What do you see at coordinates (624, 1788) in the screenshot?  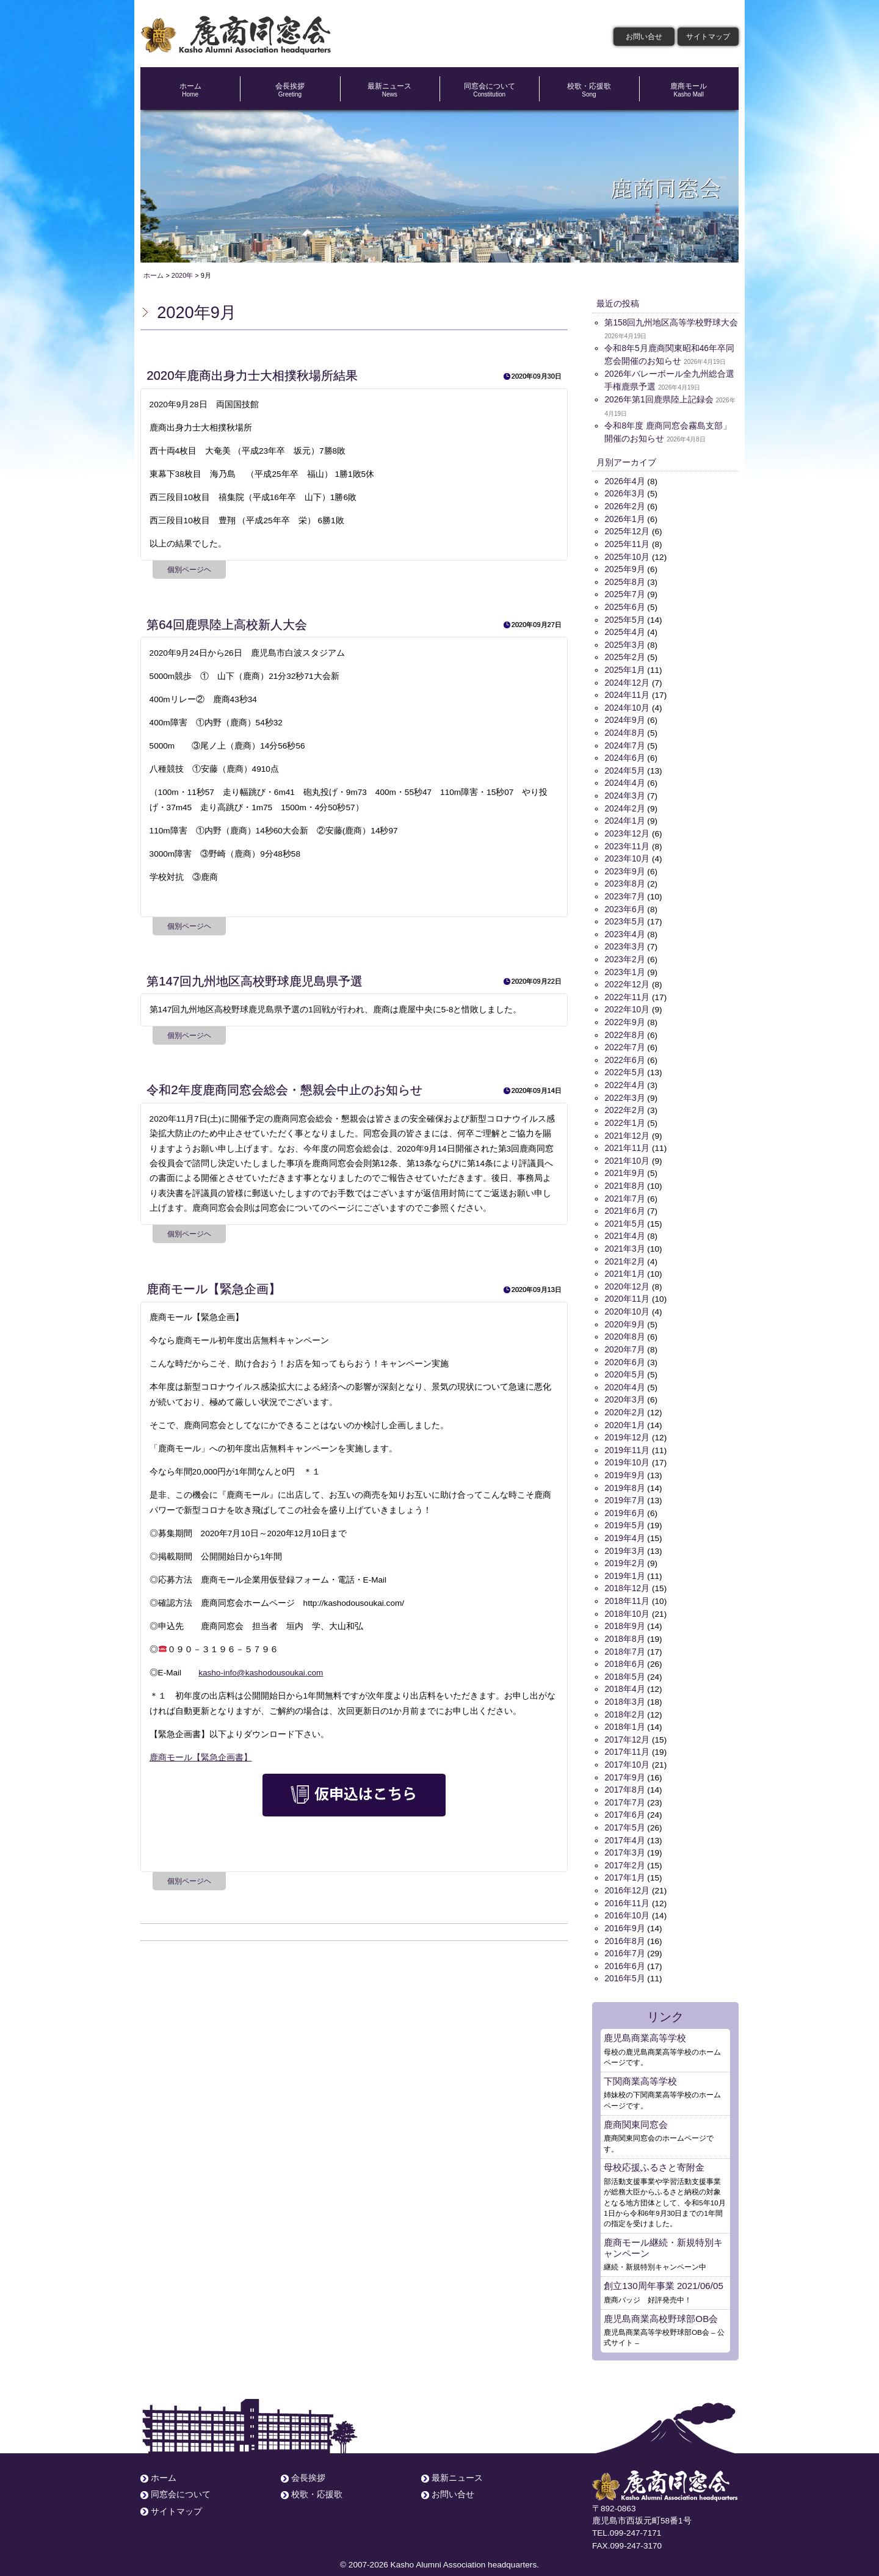 I see `2017年7月` at bounding box center [624, 1788].